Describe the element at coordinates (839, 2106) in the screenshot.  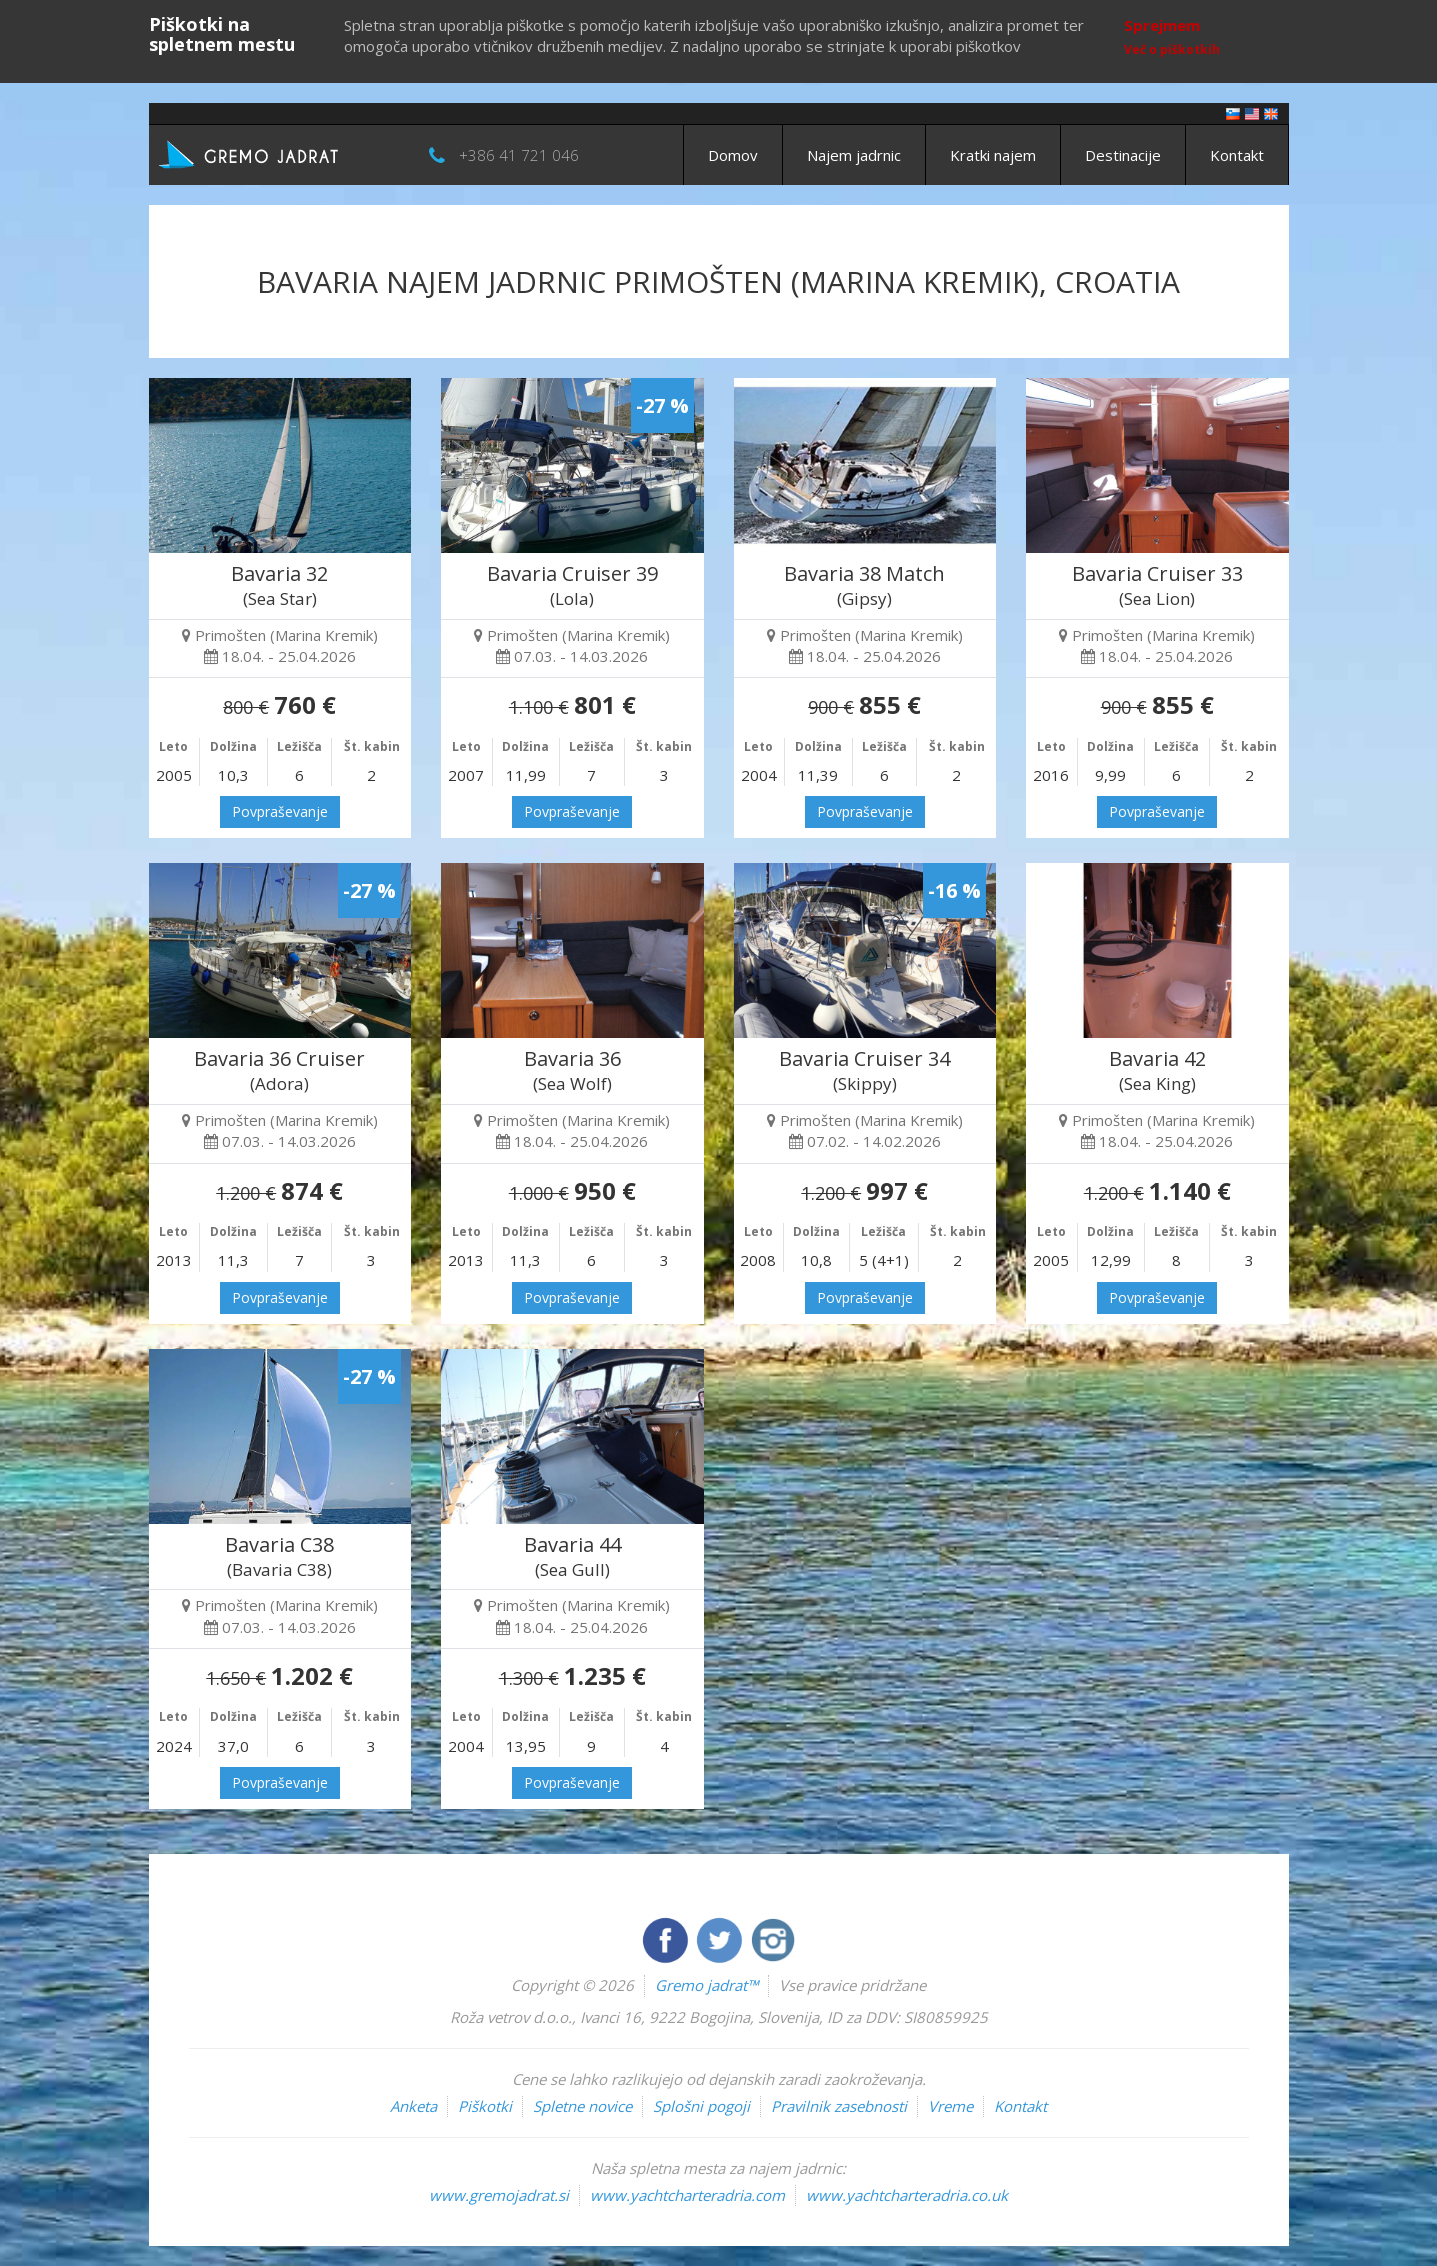
I see `Pravilnik zasebnosti` at that location.